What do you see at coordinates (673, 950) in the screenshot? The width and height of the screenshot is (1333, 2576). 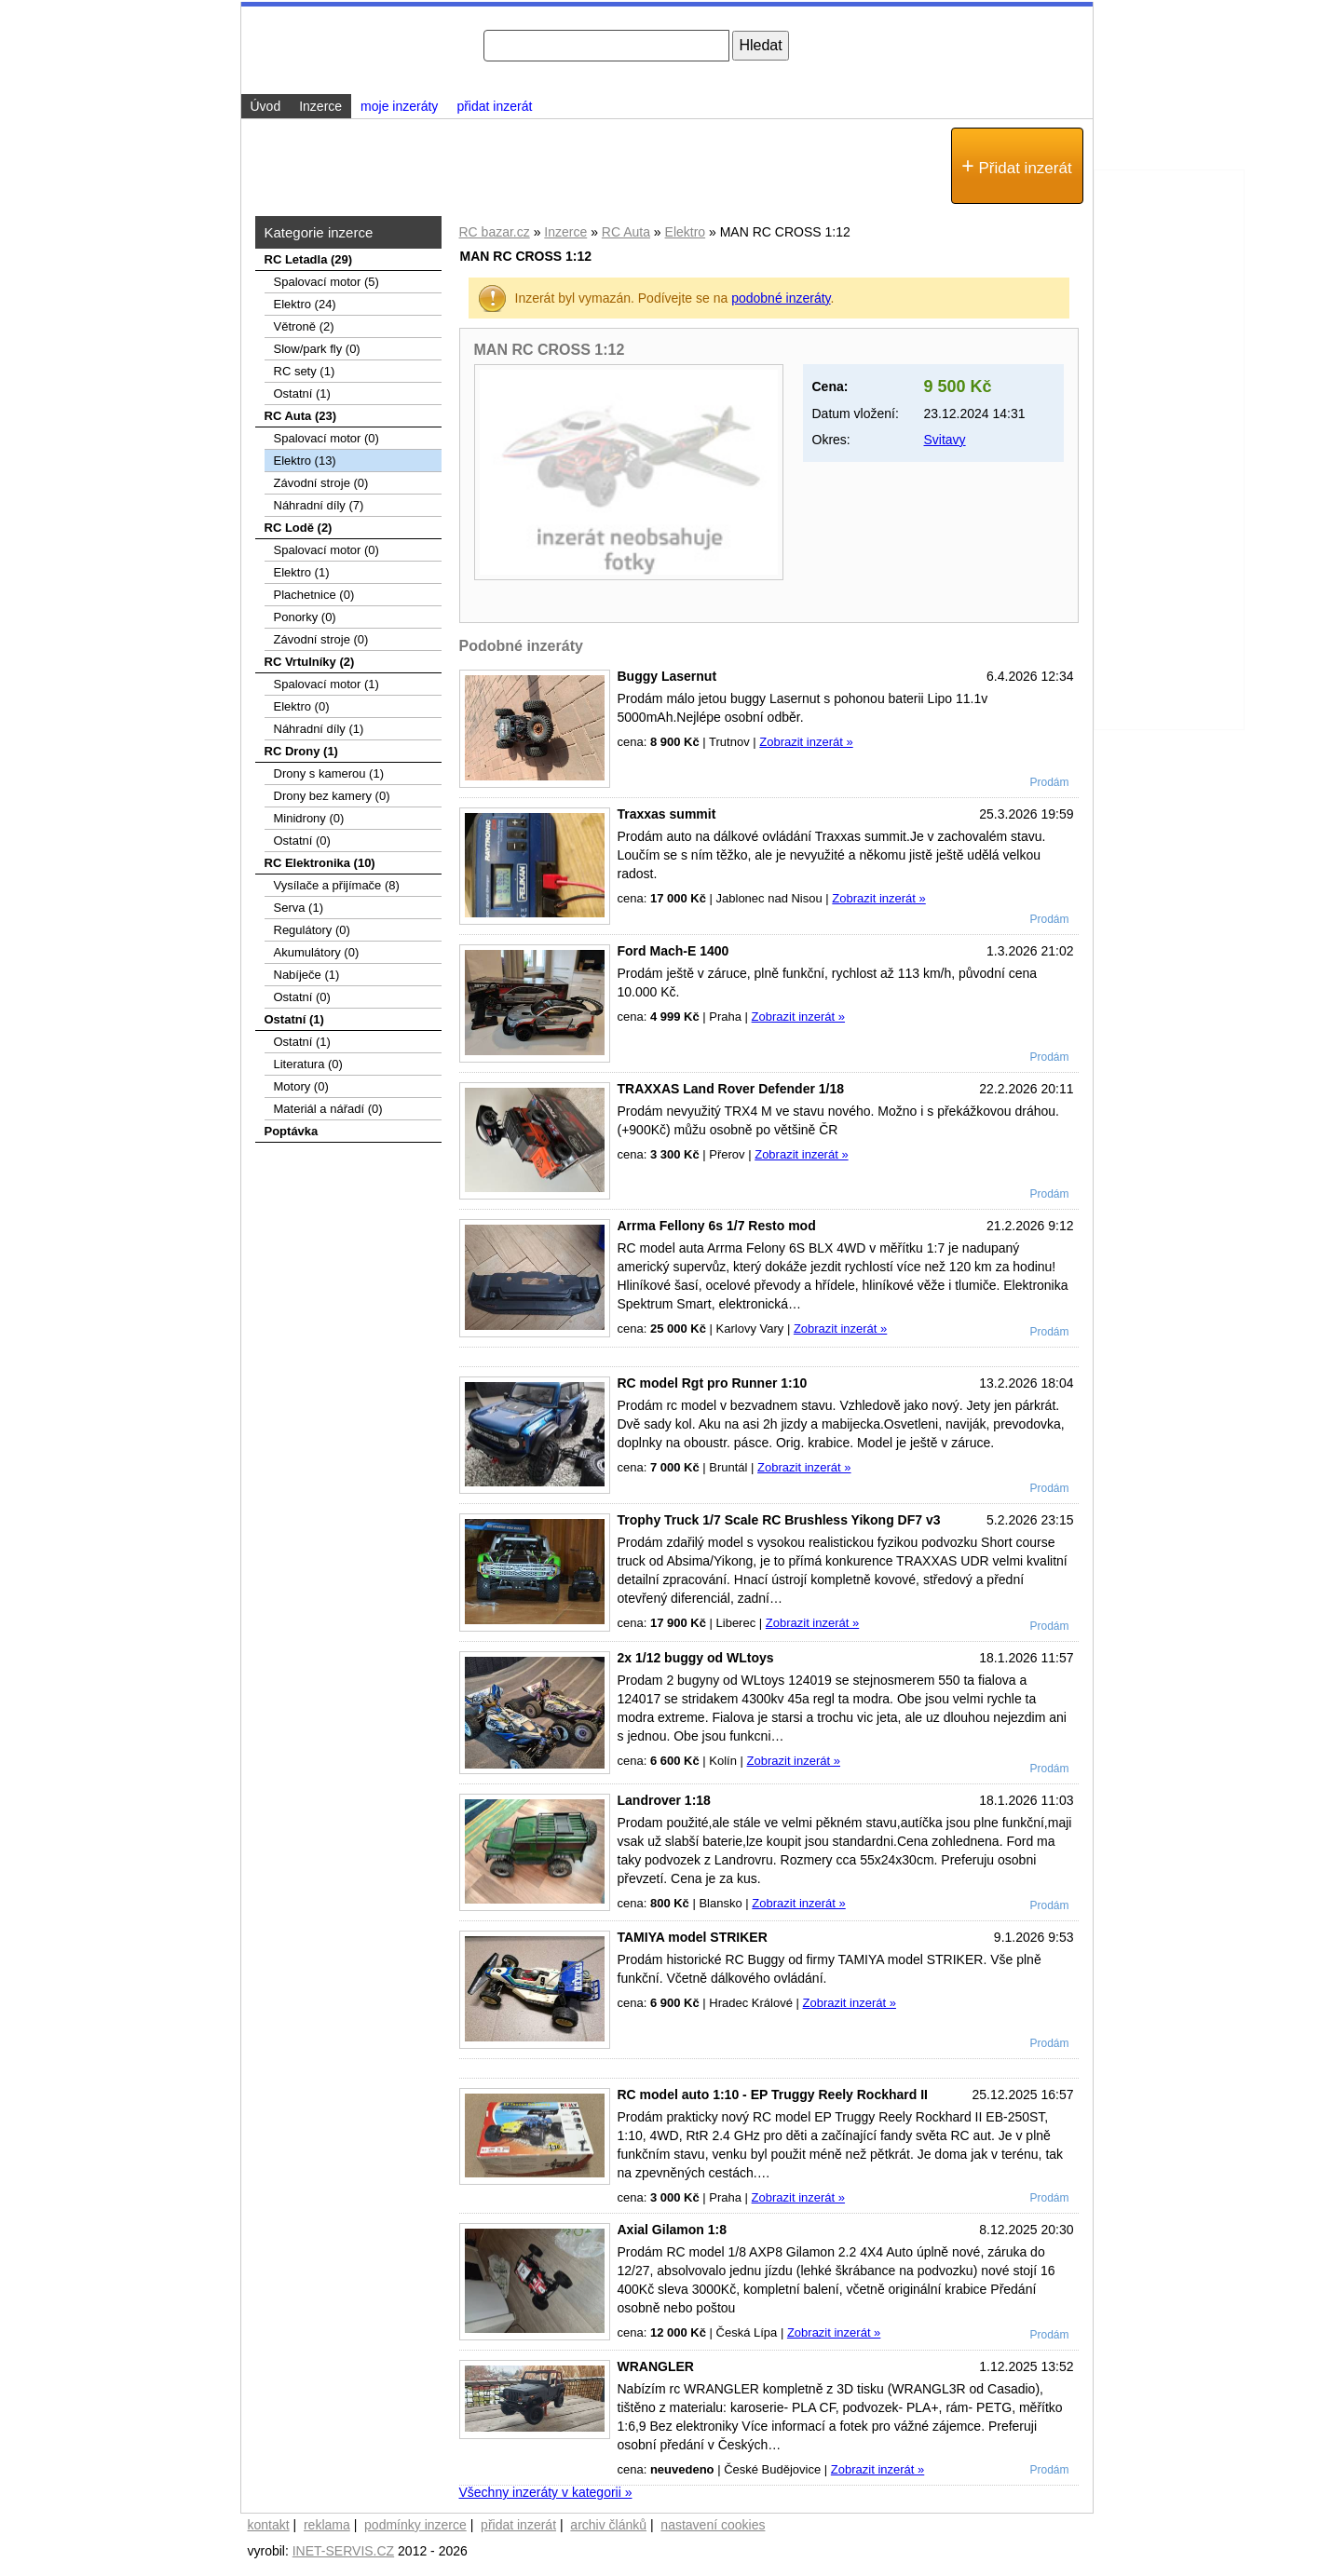 I see `Ford Mach-E 1400` at bounding box center [673, 950].